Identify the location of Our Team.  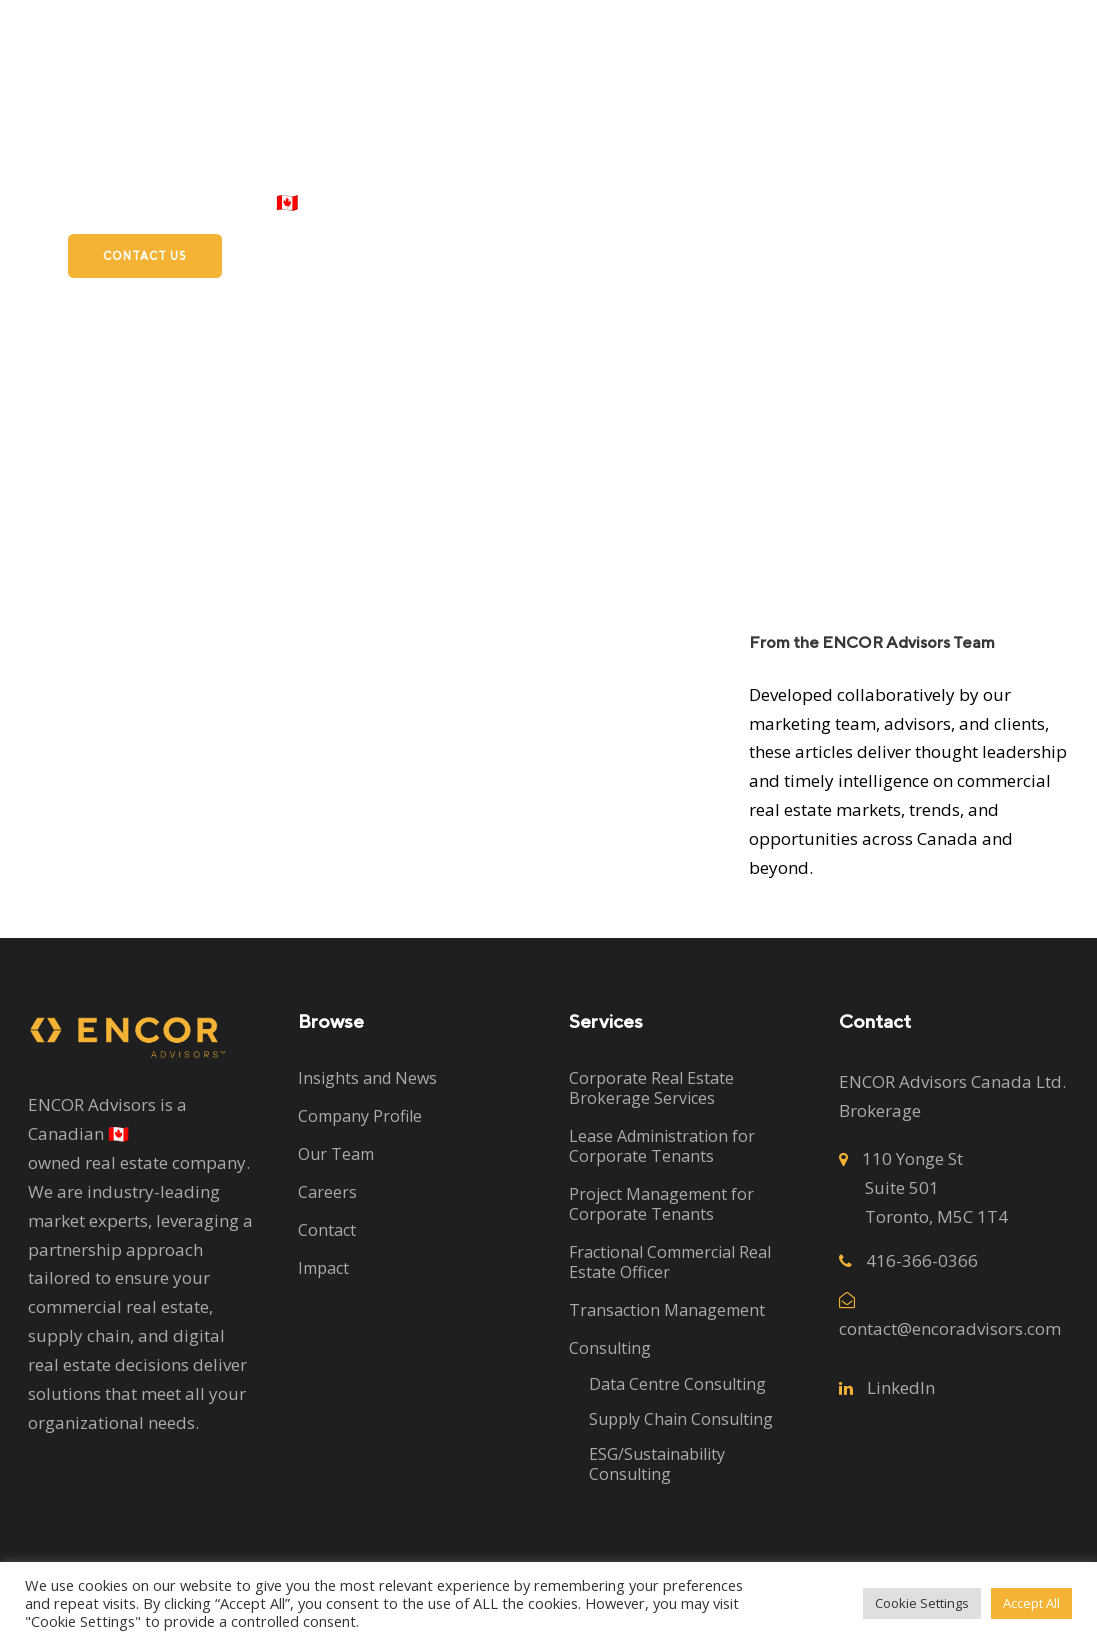
(336, 1154).